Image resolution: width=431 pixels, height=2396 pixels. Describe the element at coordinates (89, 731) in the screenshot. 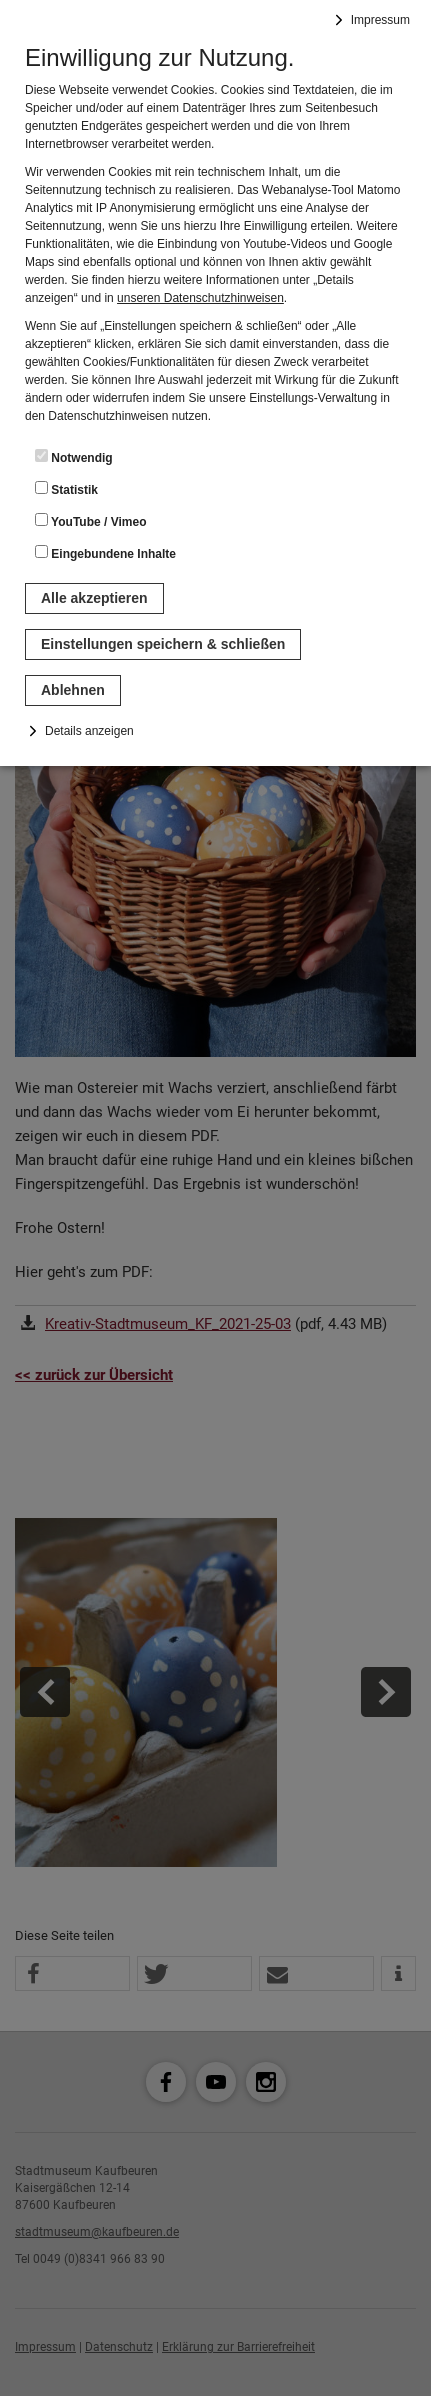

I see `Details anzeigen` at that location.